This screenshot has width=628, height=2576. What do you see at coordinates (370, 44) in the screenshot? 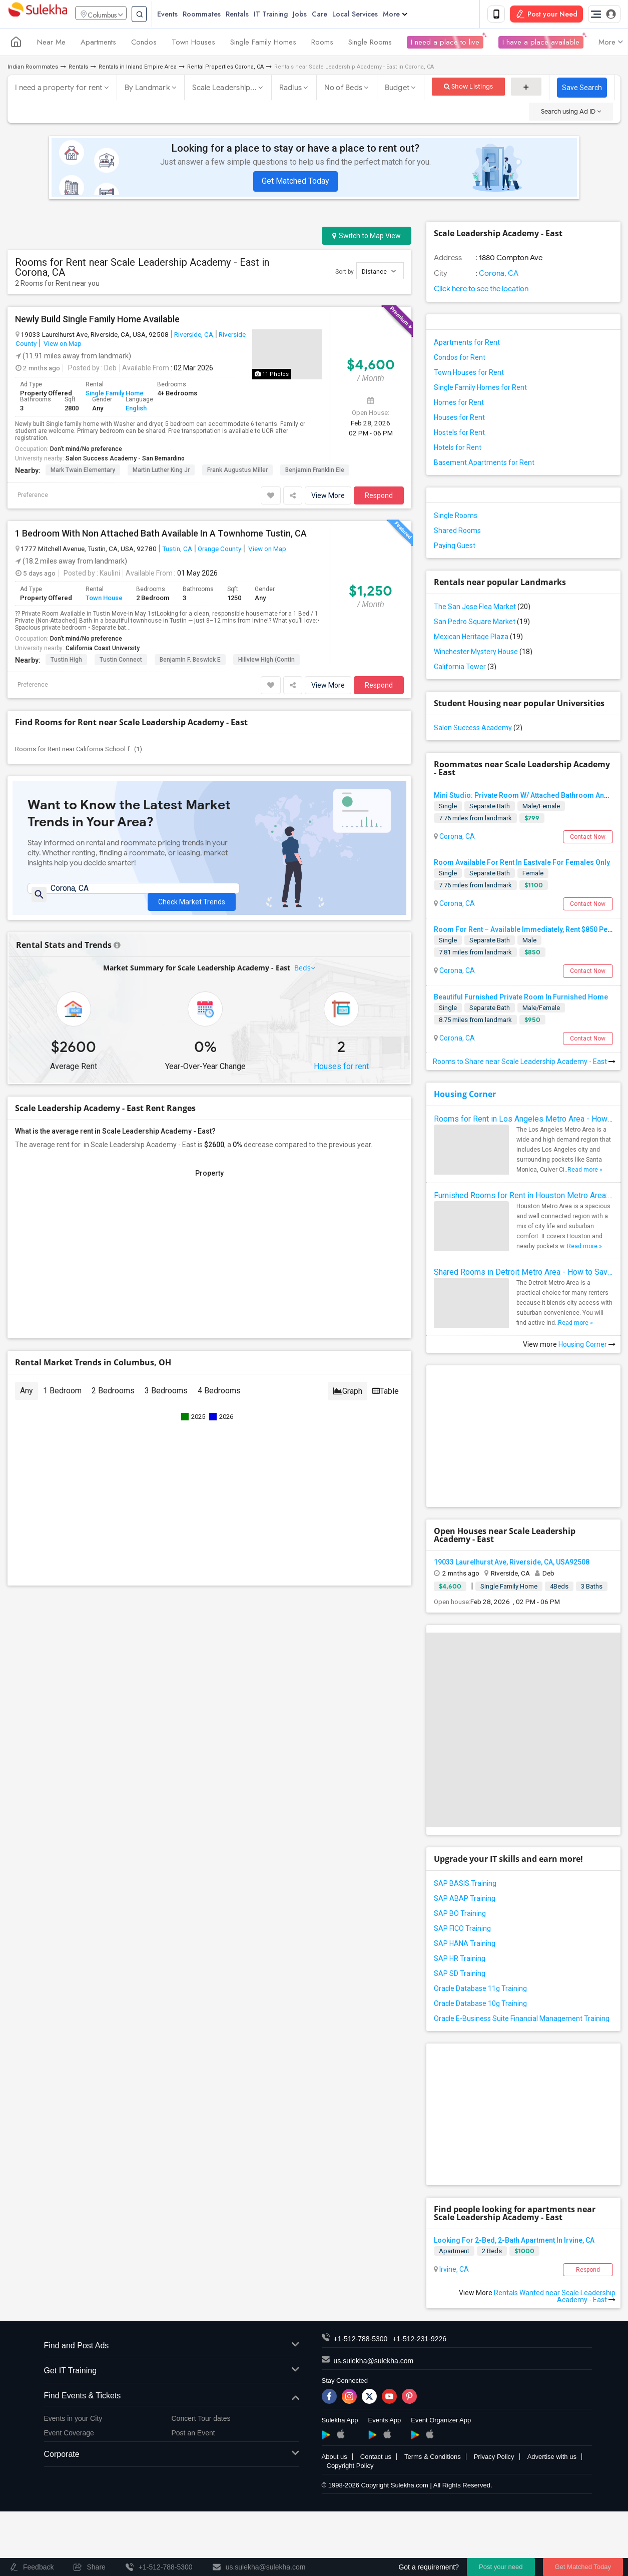
I see `Single Rooms` at bounding box center [370, 44].